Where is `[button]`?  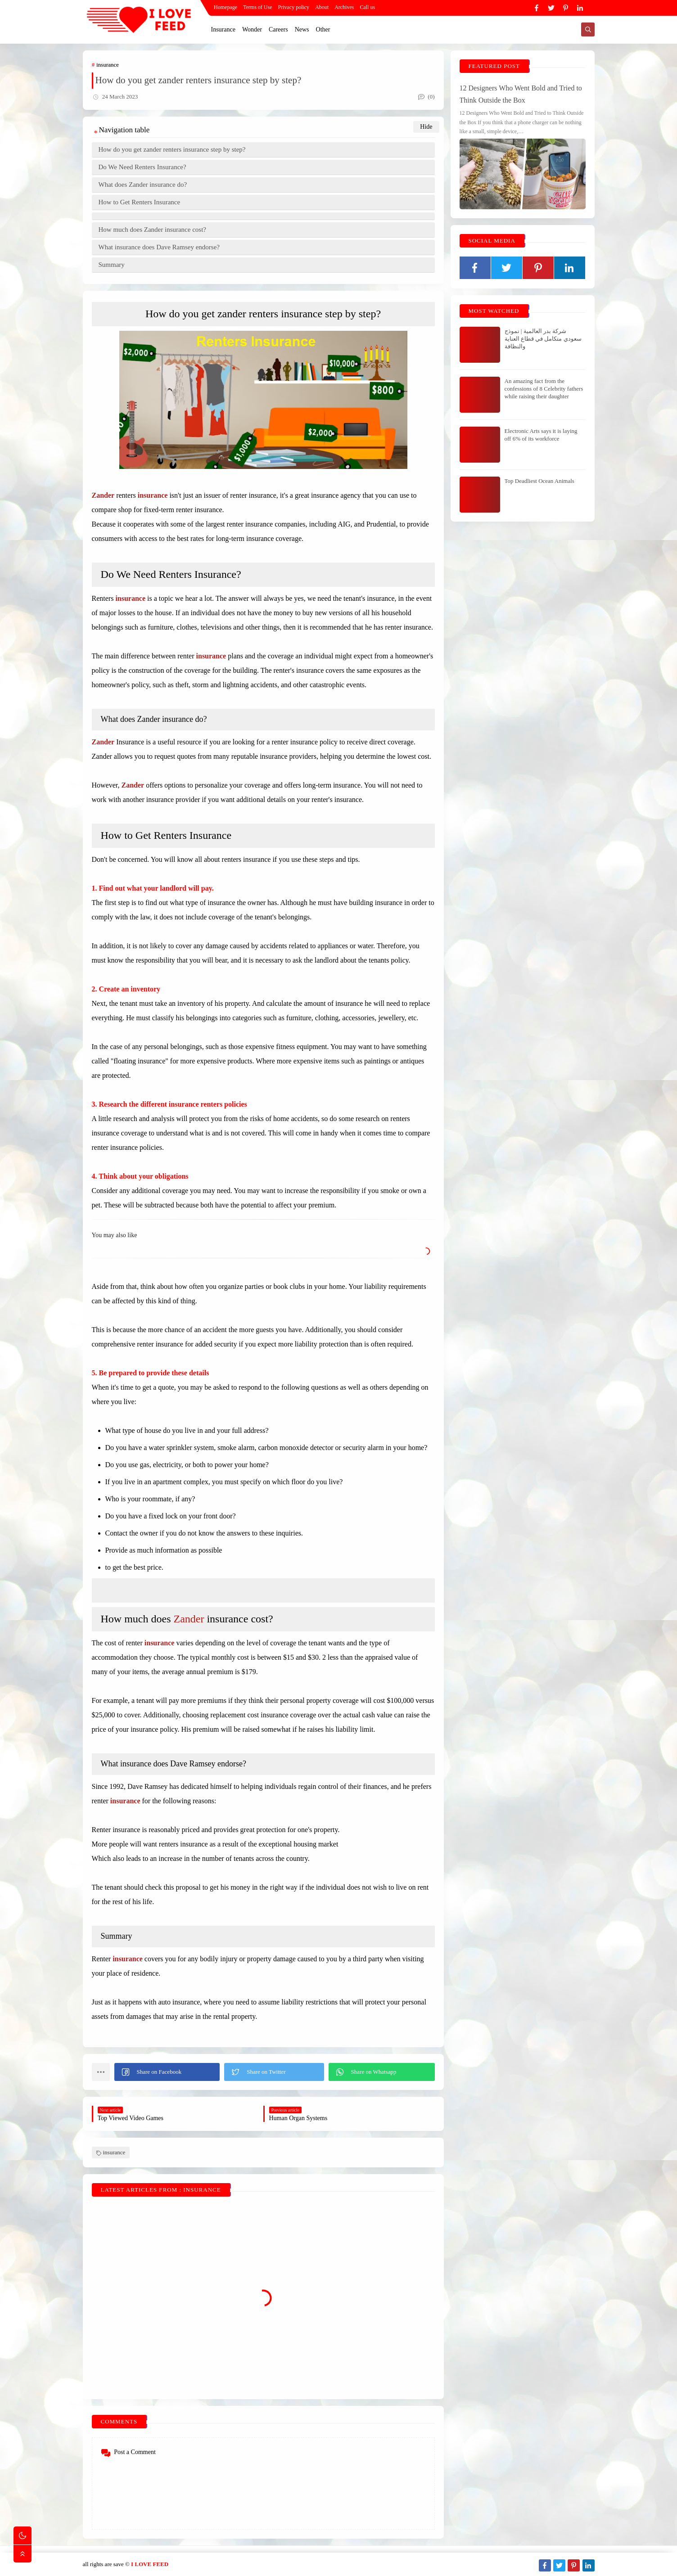 [button] is located at coordinates (167, 2072).